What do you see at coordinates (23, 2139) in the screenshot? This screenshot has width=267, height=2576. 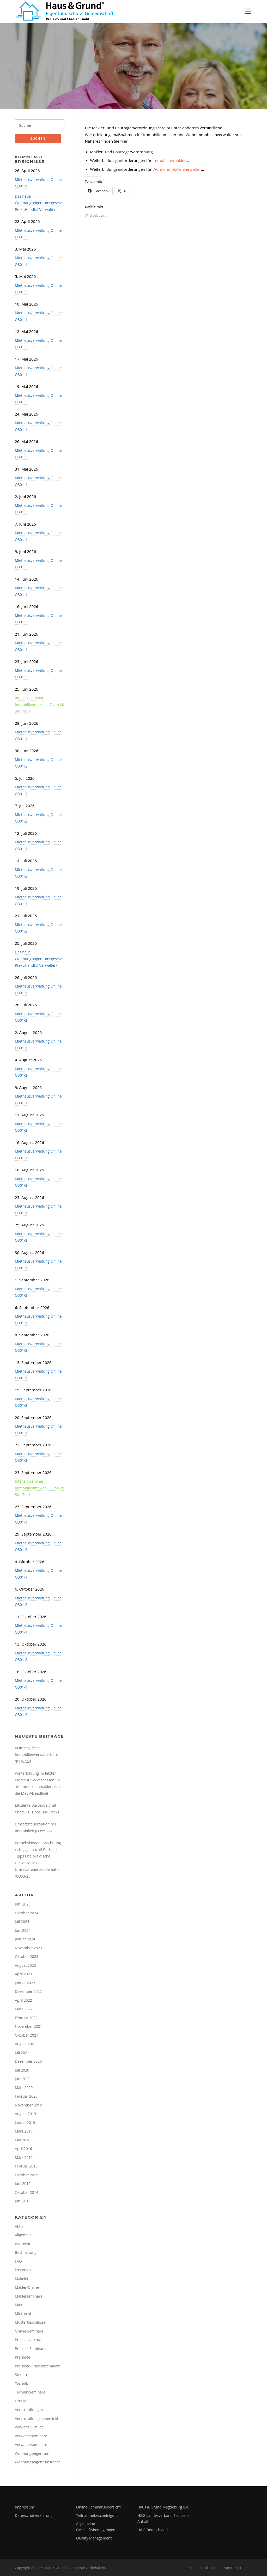 I see `Mai 2016` at bounding box center [23, 2139].